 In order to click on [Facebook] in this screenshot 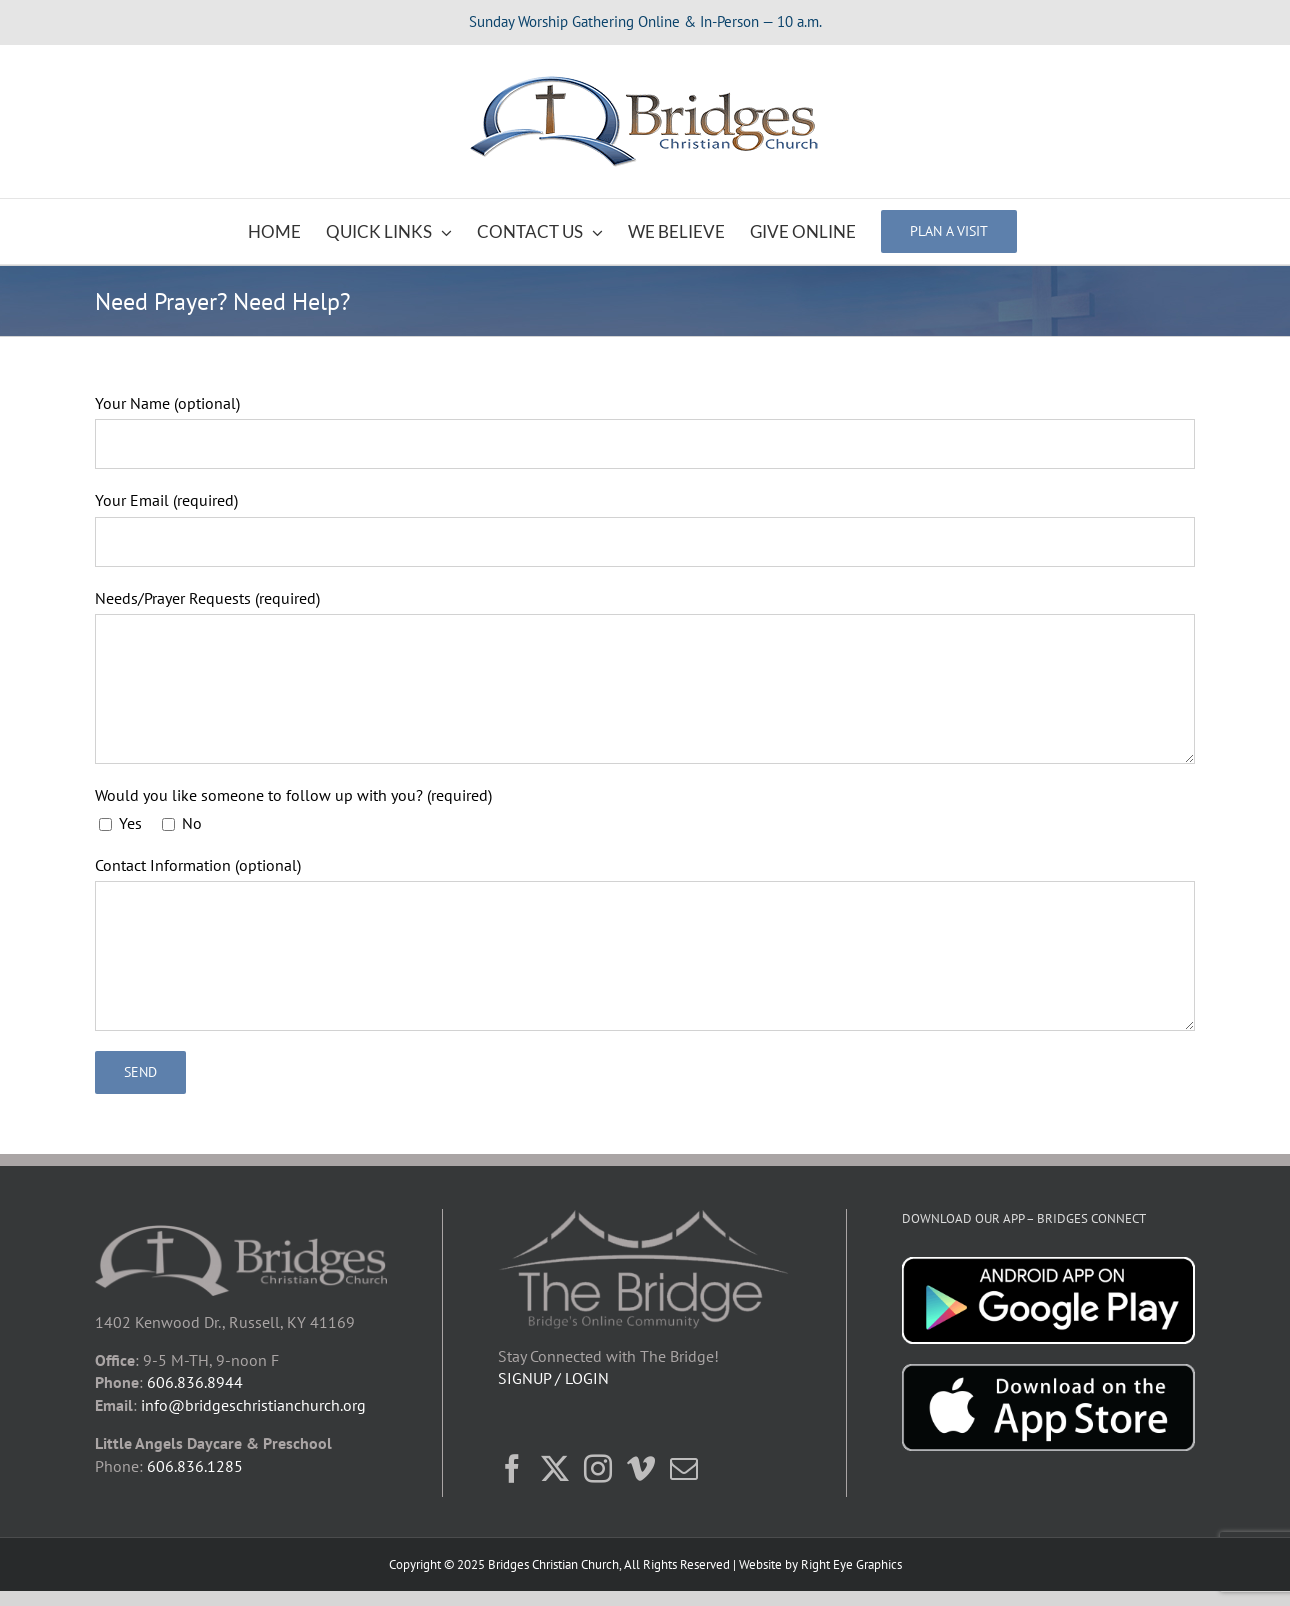, I will do `click(512, 1469)`.